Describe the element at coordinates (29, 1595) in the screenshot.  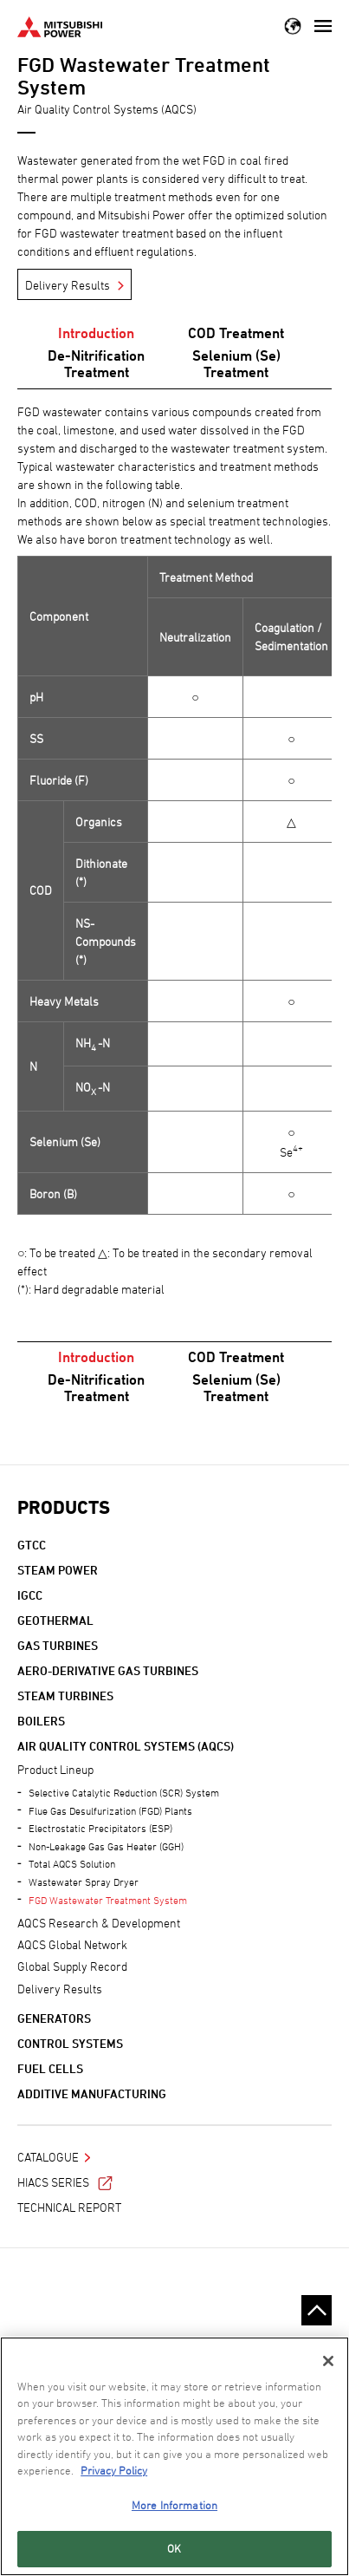
I see `IGCC` at that location.